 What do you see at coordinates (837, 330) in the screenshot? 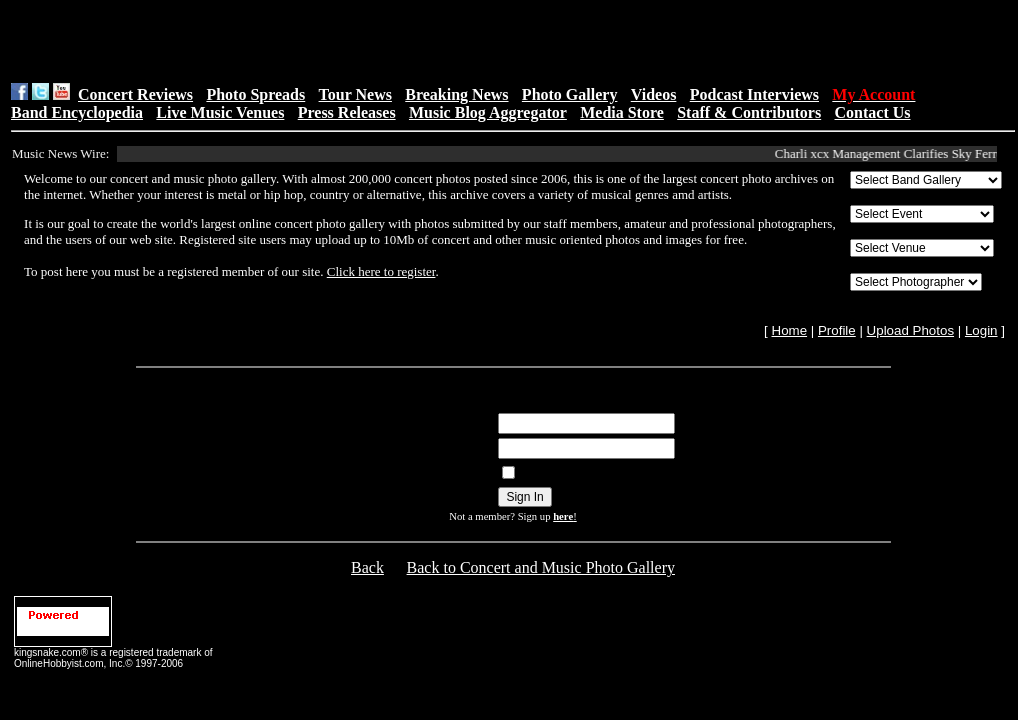
I see `Profile` at bounding box center [837, 330].